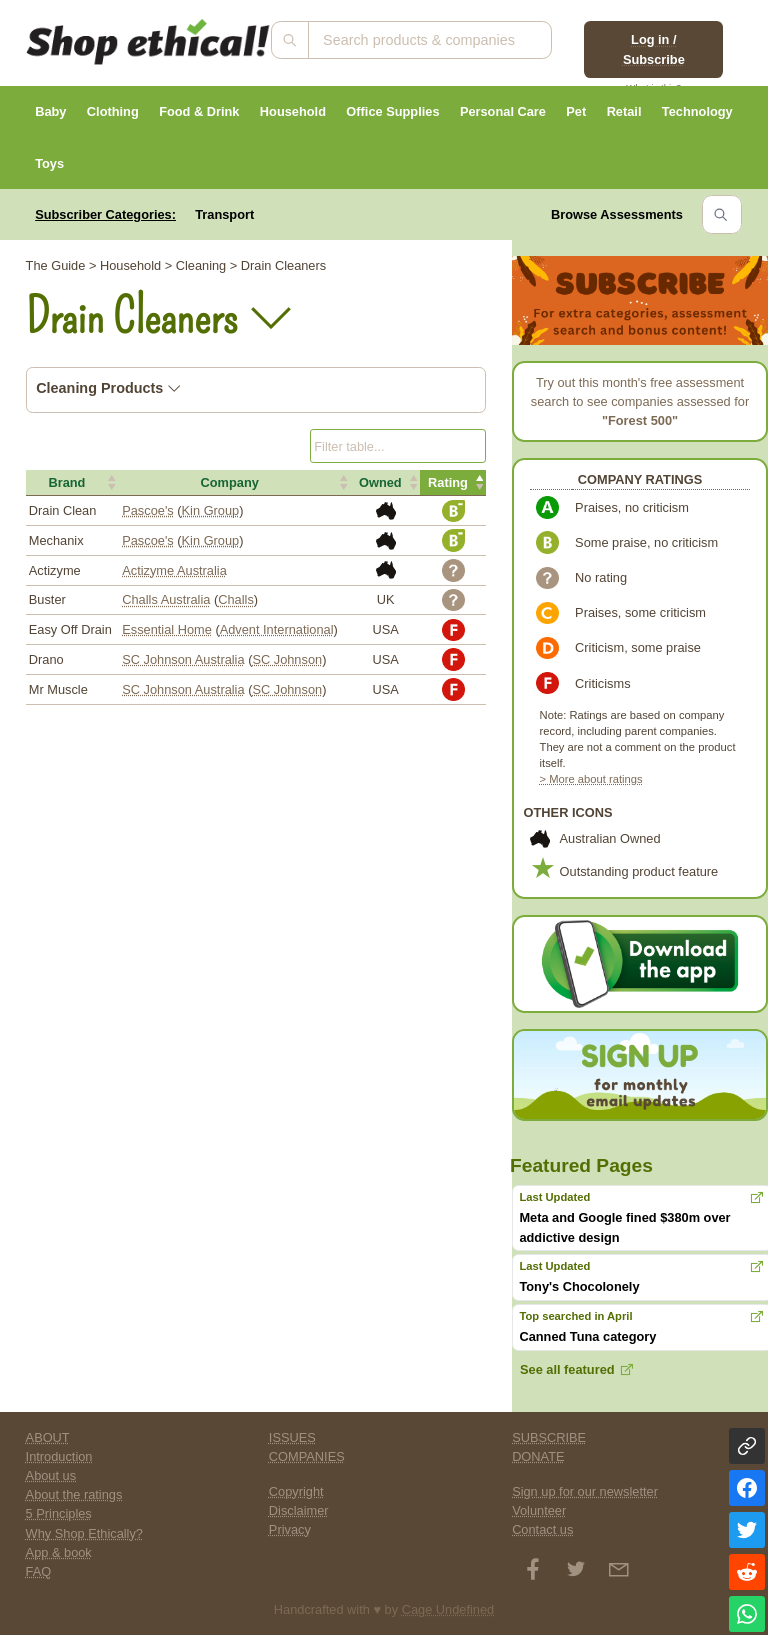 This screenshot has width=768, height=1635. Describe the element at coordinates (59, 1552) in the screenshot. I see `App & book` at that location.